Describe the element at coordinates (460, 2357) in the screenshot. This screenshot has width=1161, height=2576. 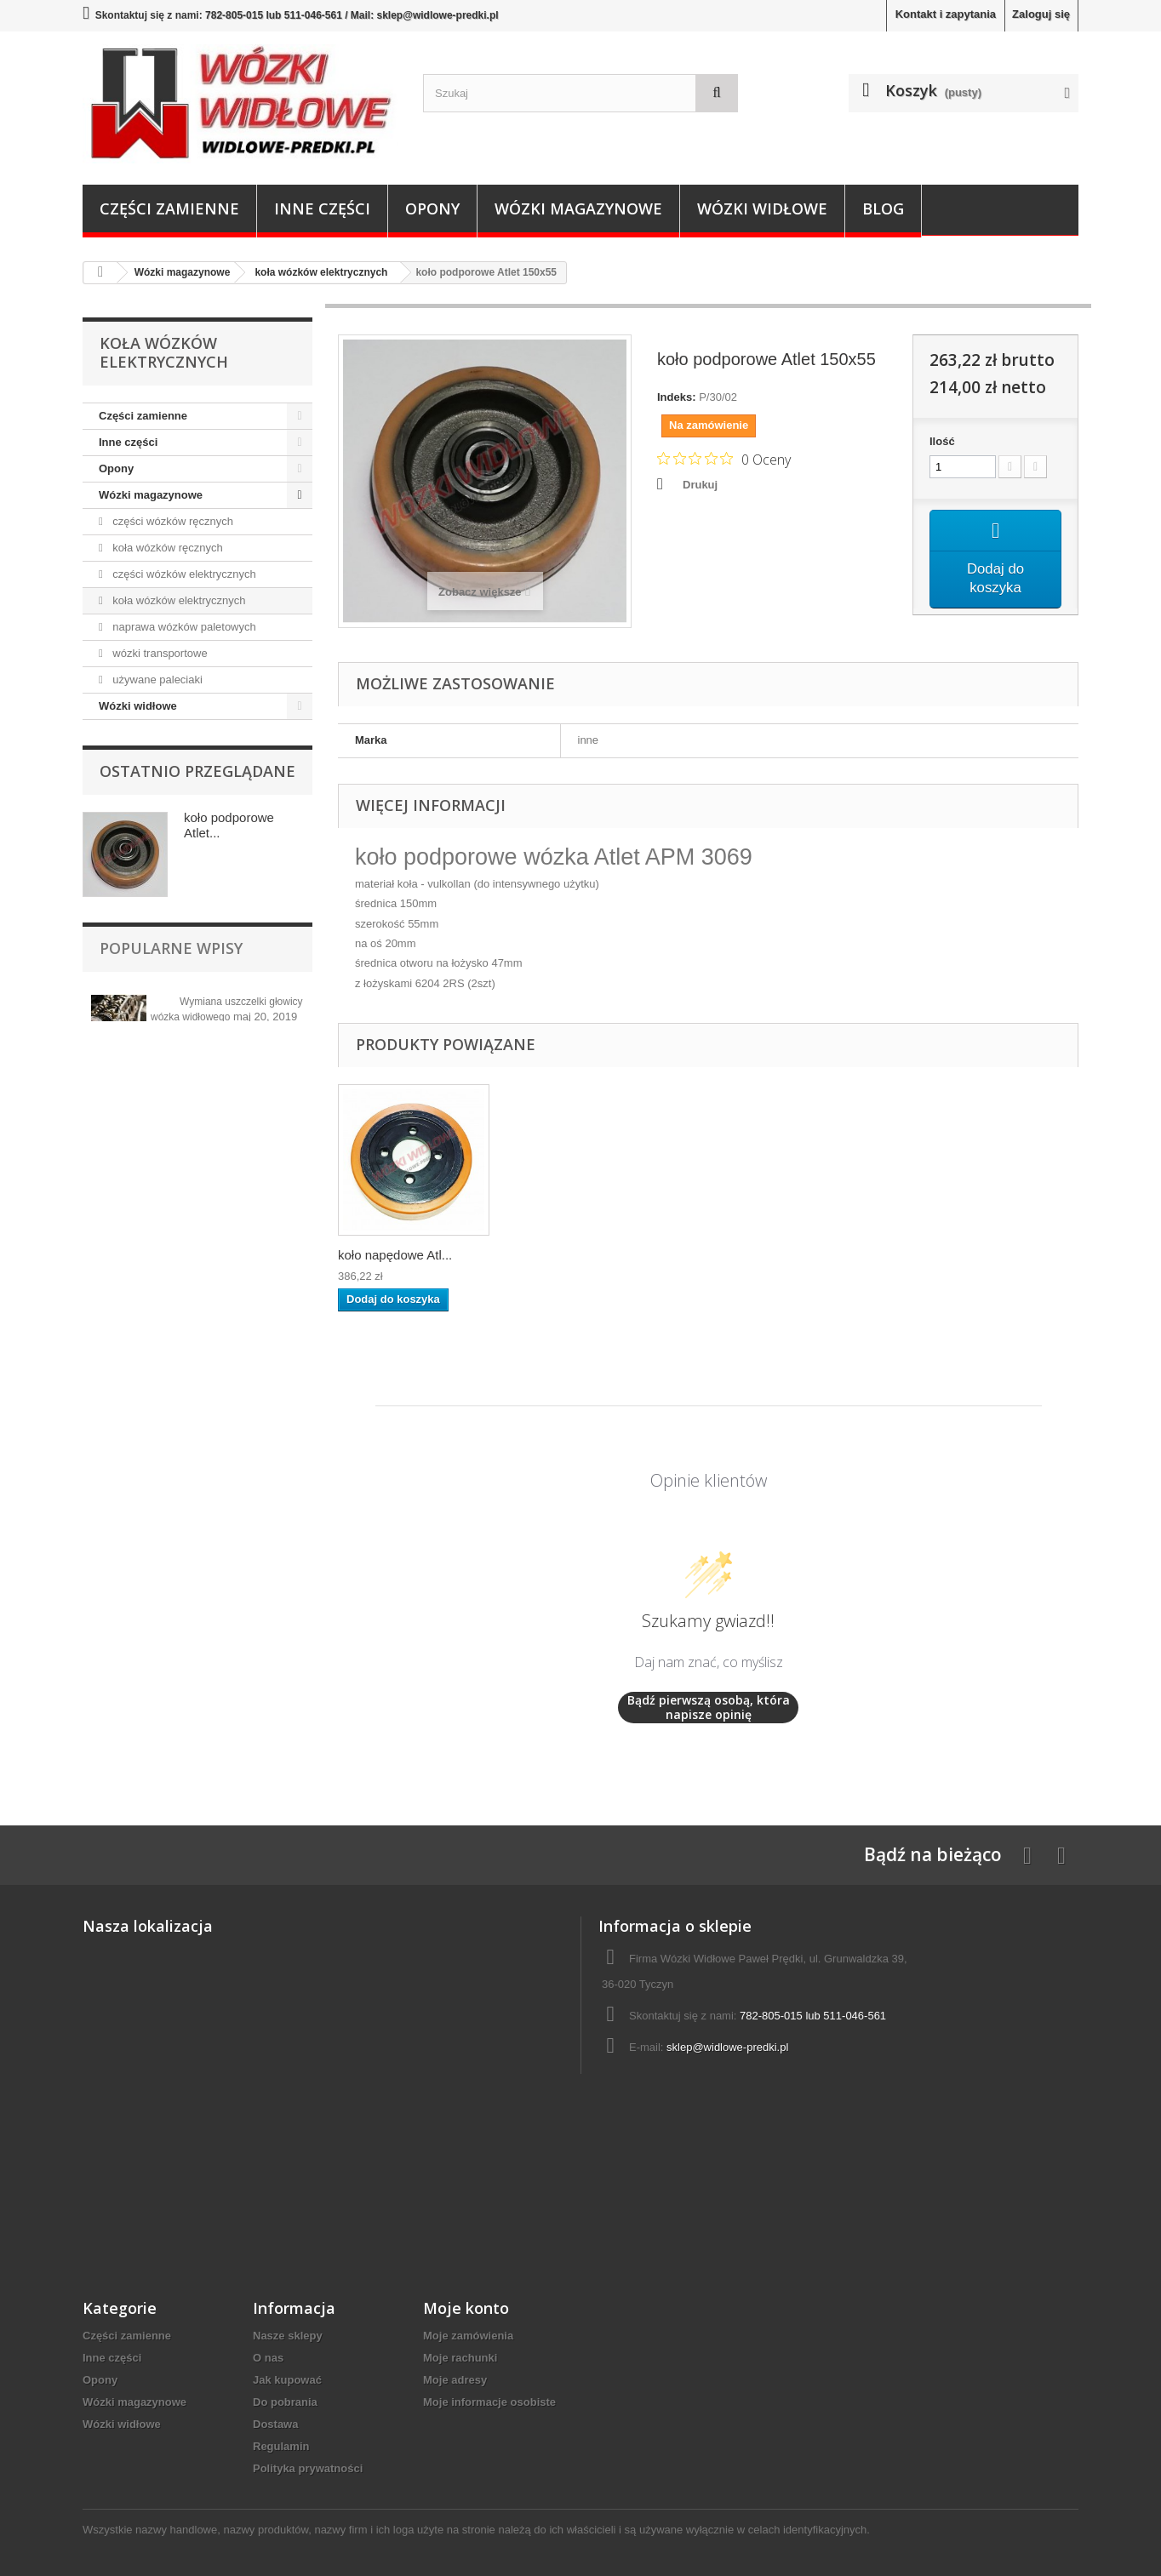
I see `Moje rachunki` at that location.